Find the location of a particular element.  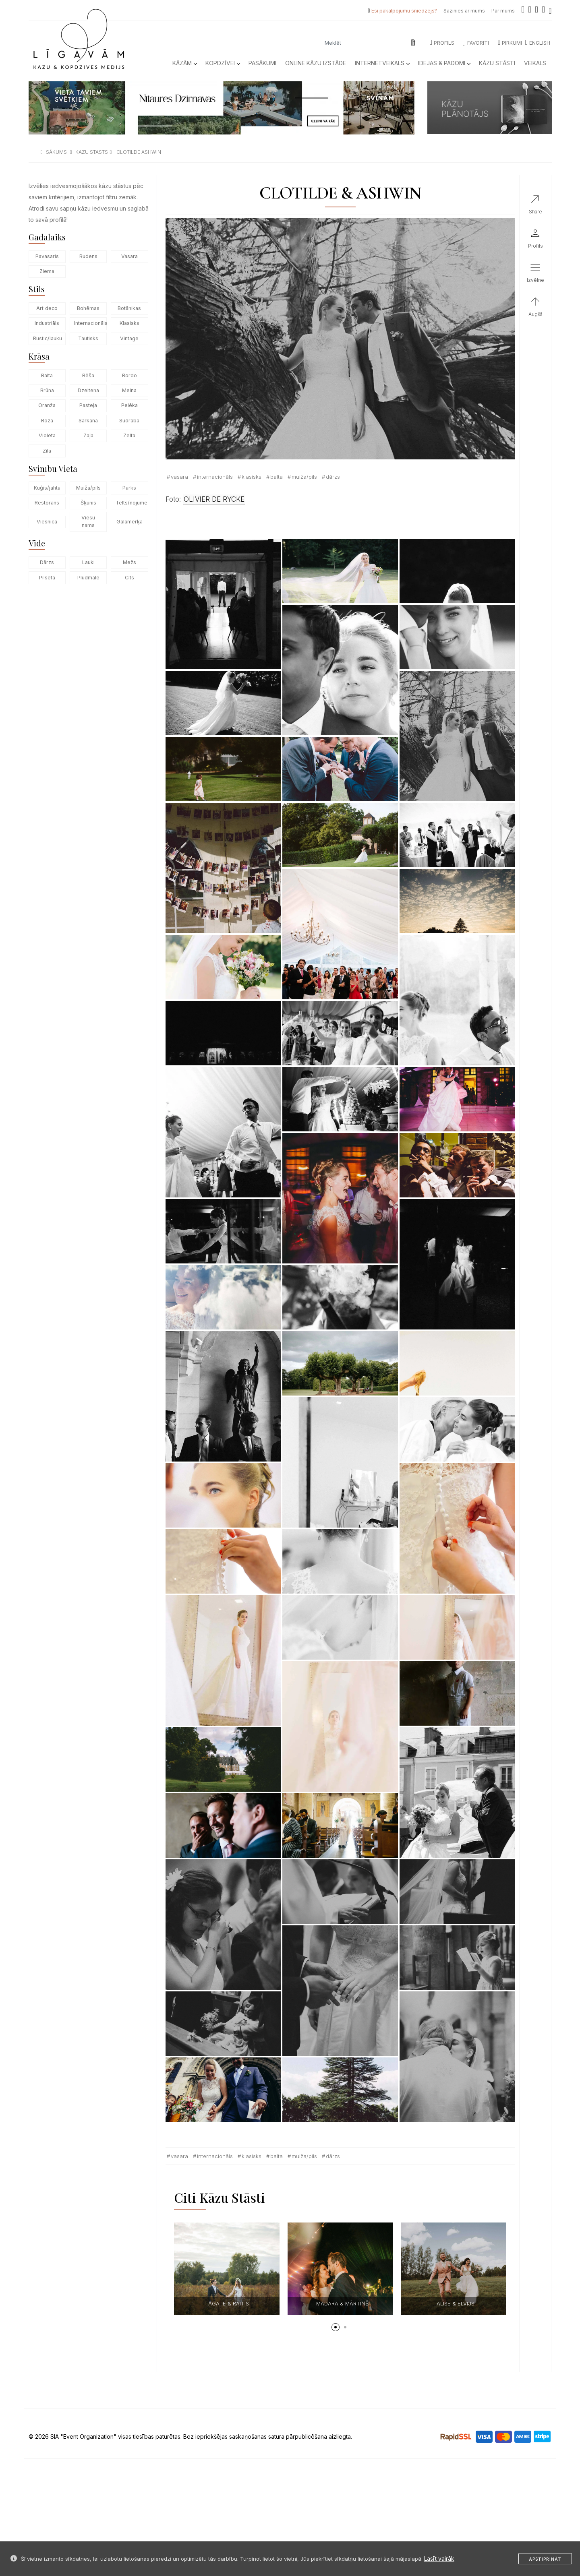

Lauki is located at coordinates (88, 562).